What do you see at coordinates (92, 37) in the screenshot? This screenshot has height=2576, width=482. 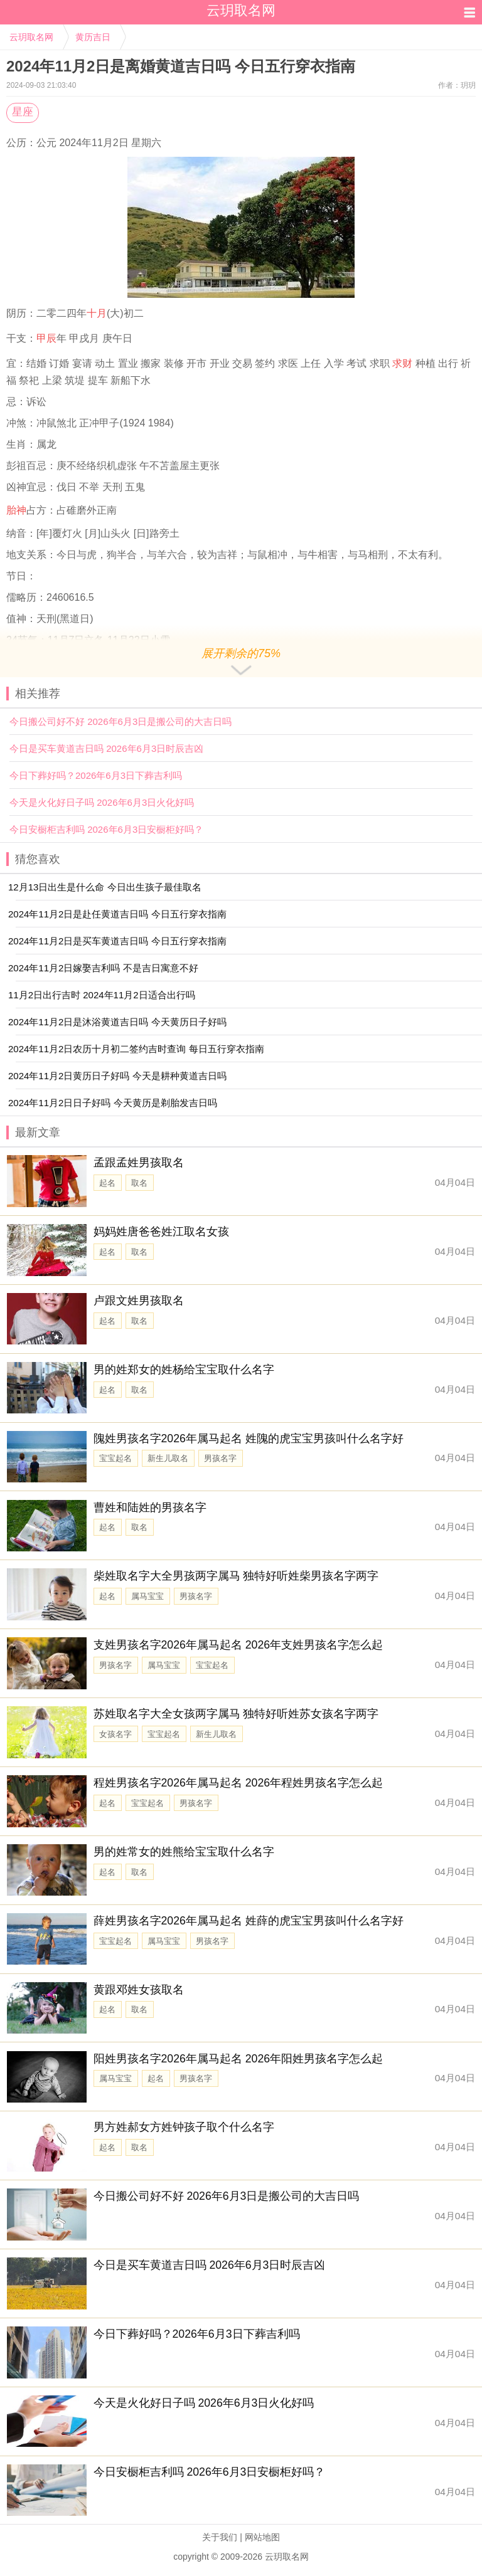 I see `黄历吉日` at bounding box center [92, 37].